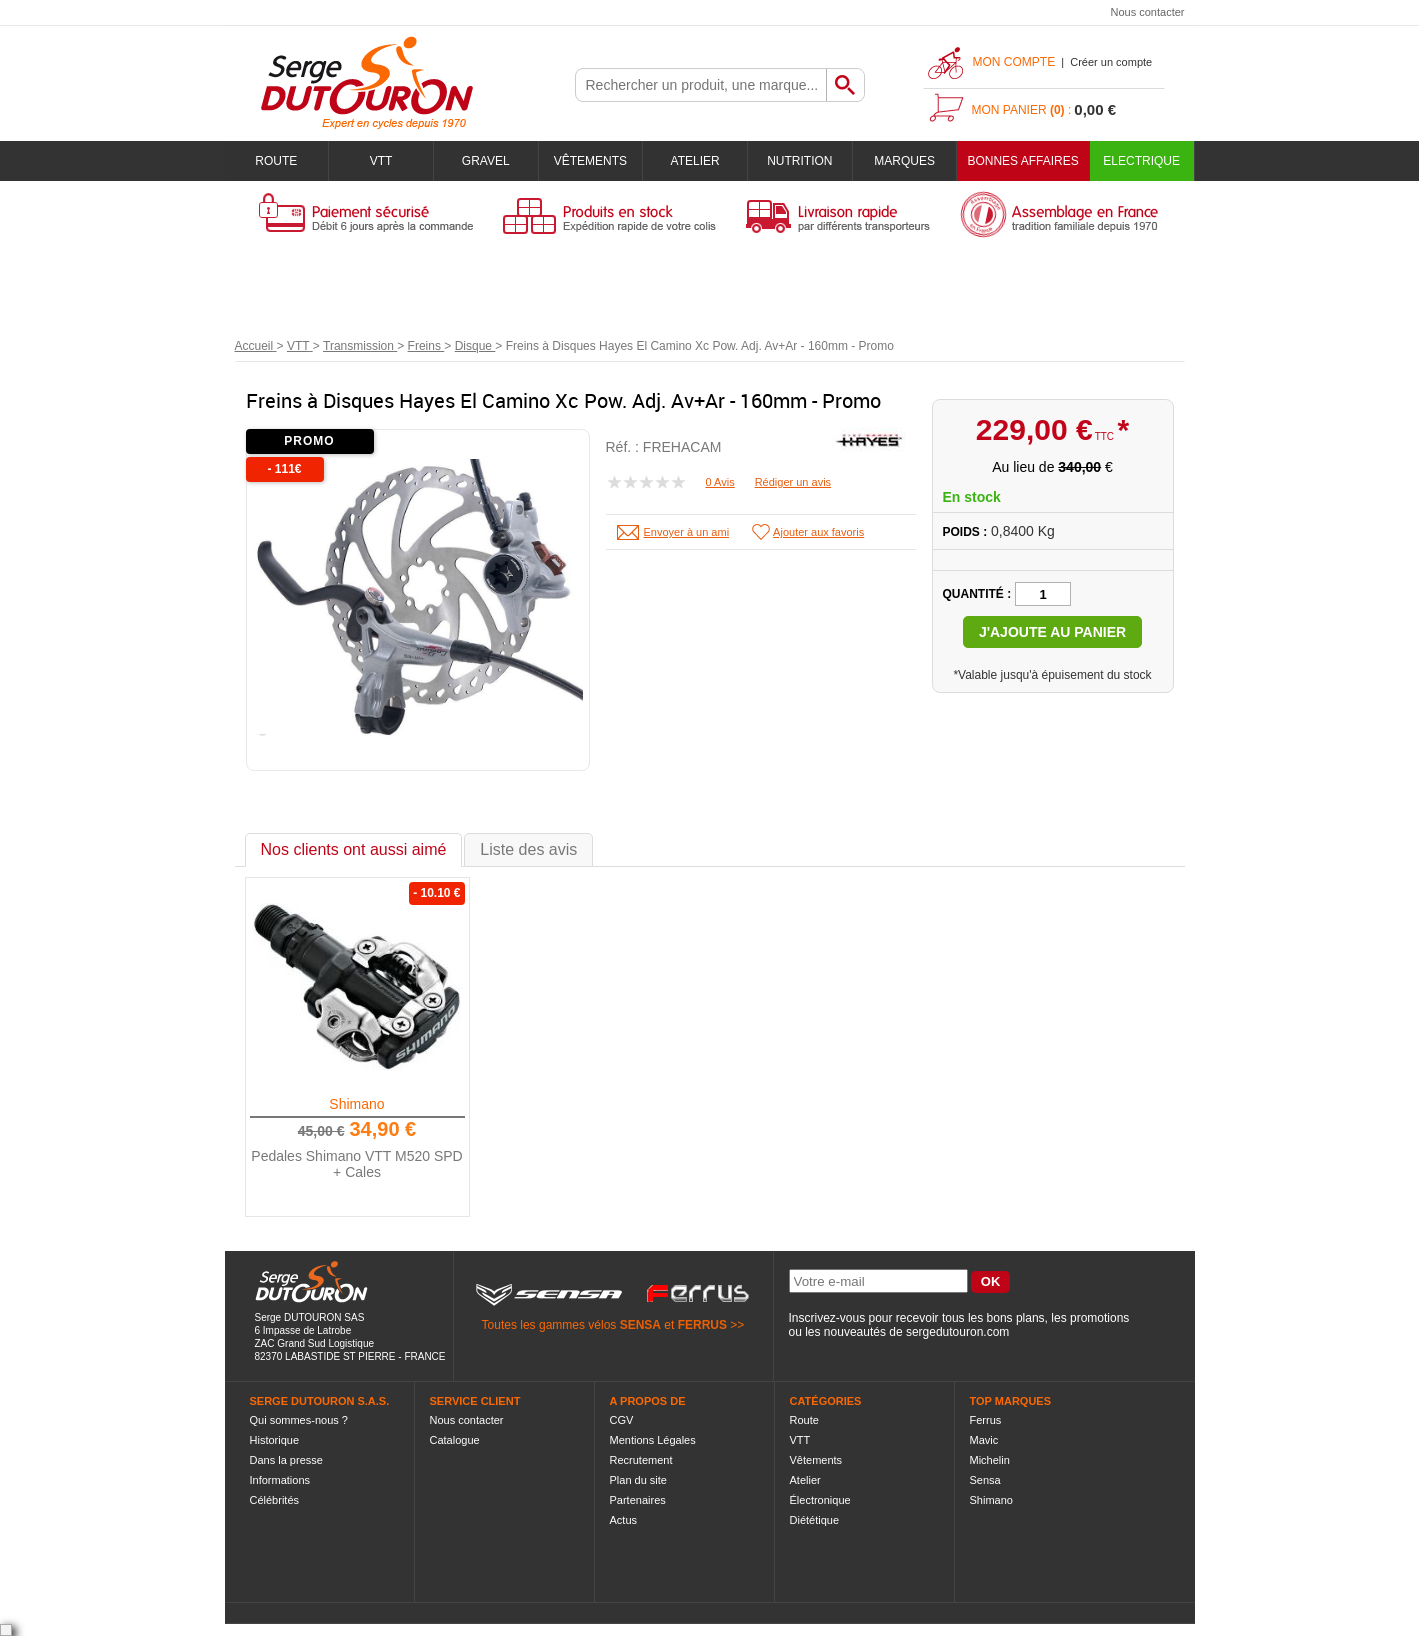 This screenshot has height=1636, width=1419. I want to click on Mon compte, so click(1014, 62).